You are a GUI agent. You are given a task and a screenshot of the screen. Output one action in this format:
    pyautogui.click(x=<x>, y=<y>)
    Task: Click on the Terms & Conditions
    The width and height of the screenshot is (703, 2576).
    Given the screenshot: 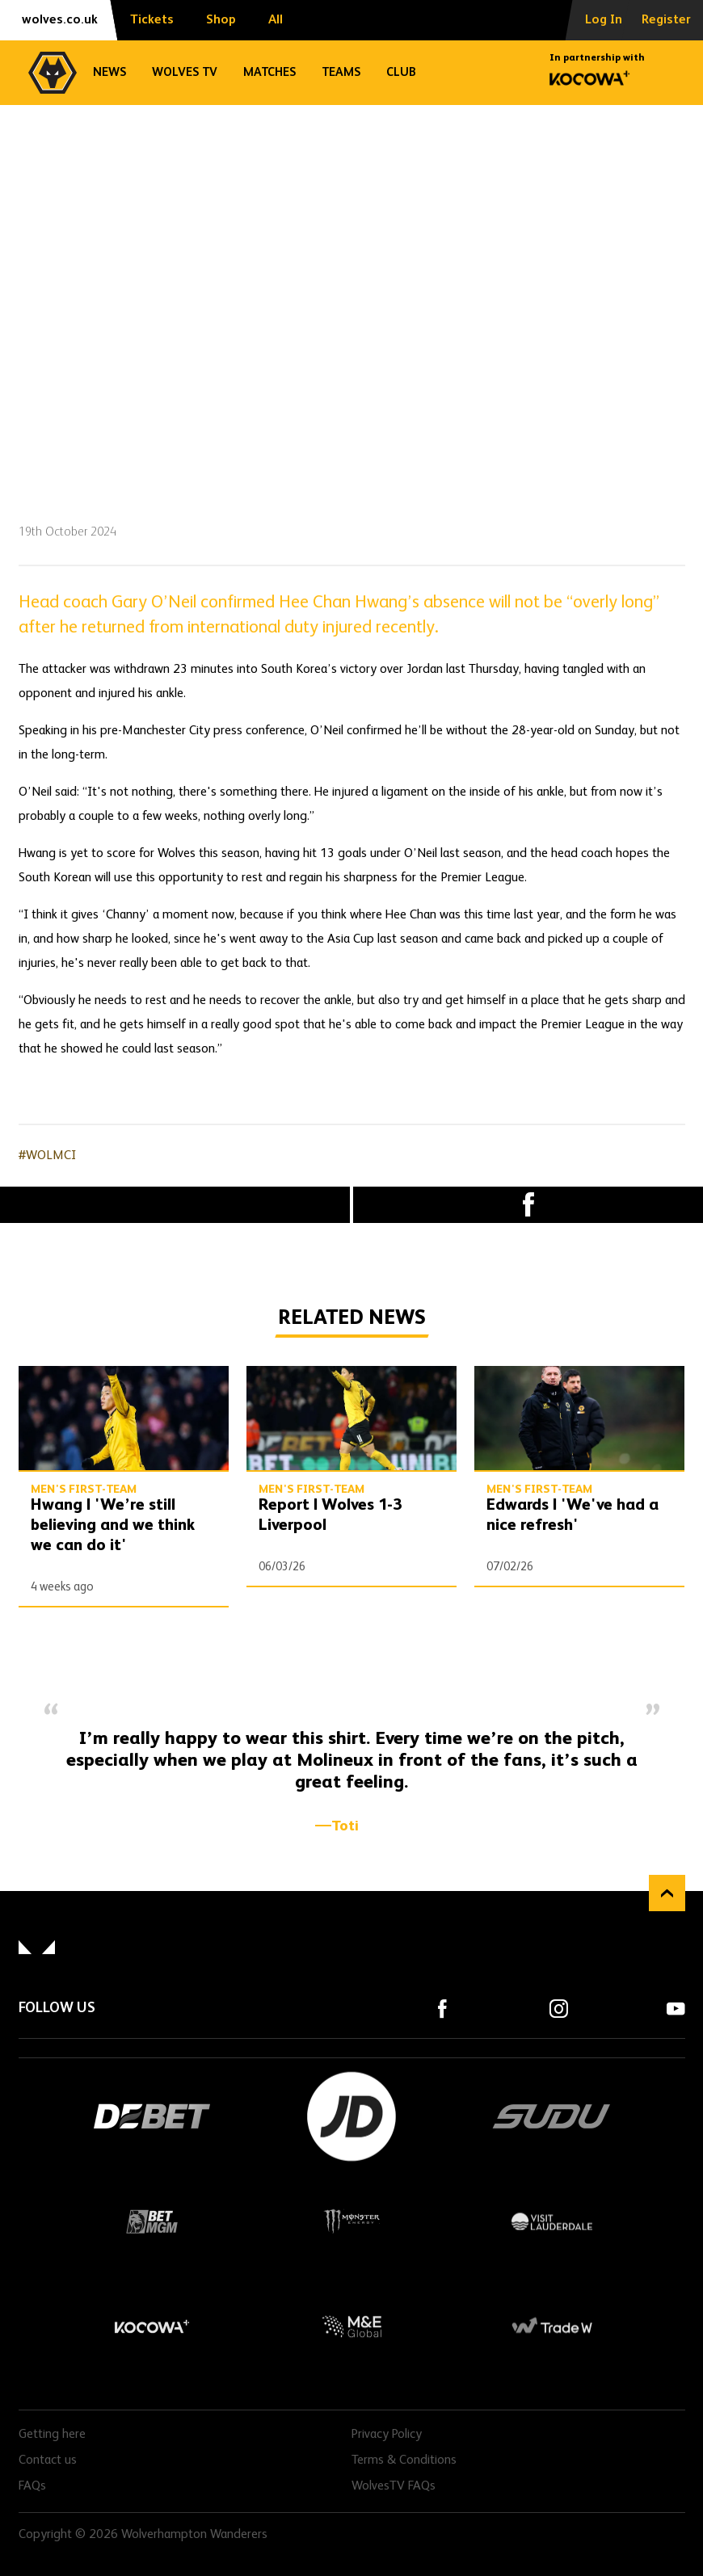 What is the action you would take?
    pyautogui.click(x=404, y=2460)
    